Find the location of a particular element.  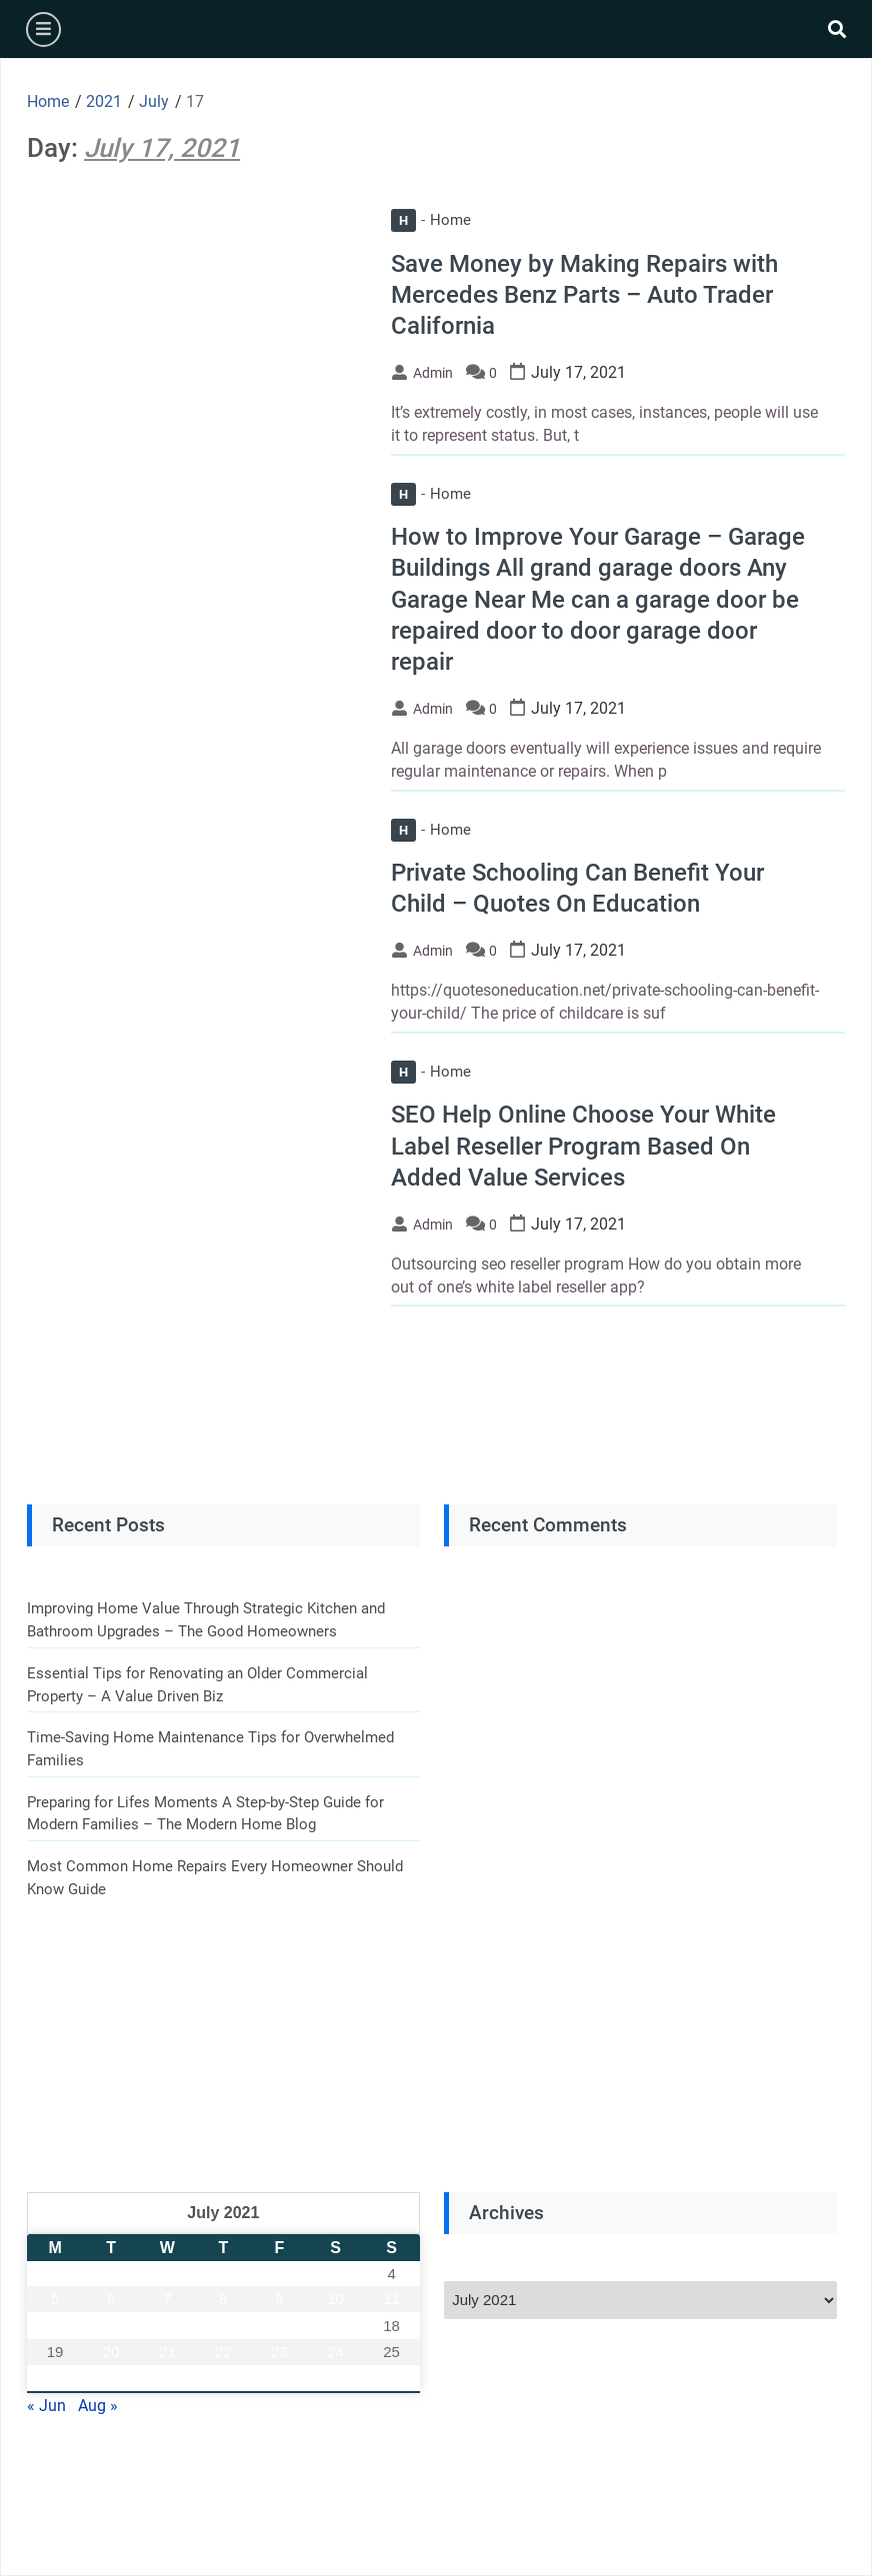

20 [Posts published on July 20, 2021] is located at coordinates (111, 2351).